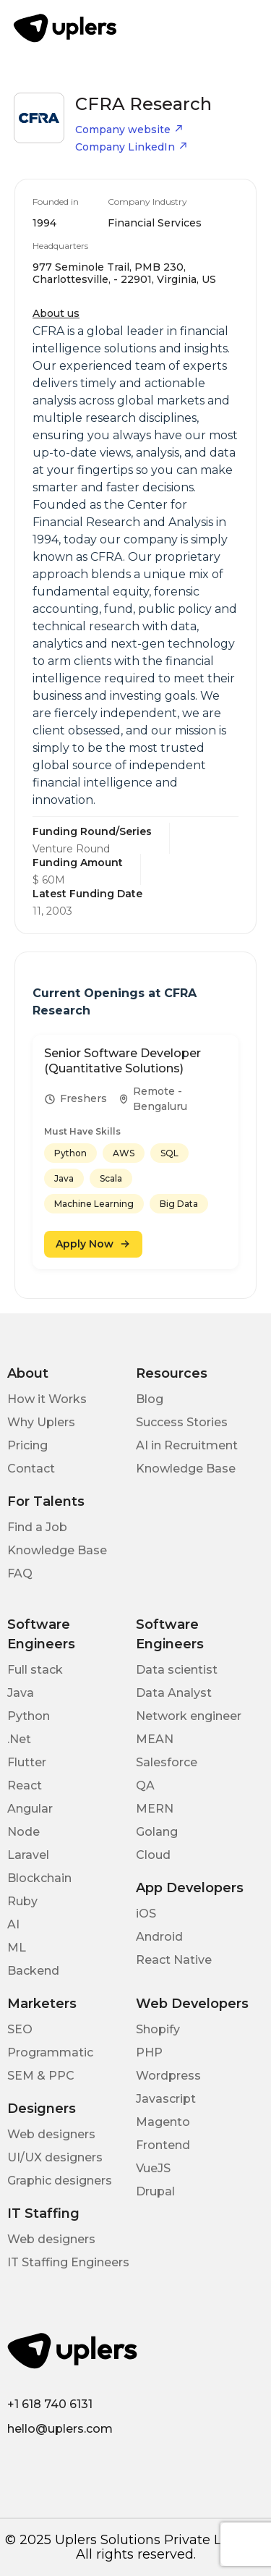 Image resolution: width=271 pixels, height=2576 pixels. I want to click on React, so click(24, 1785).